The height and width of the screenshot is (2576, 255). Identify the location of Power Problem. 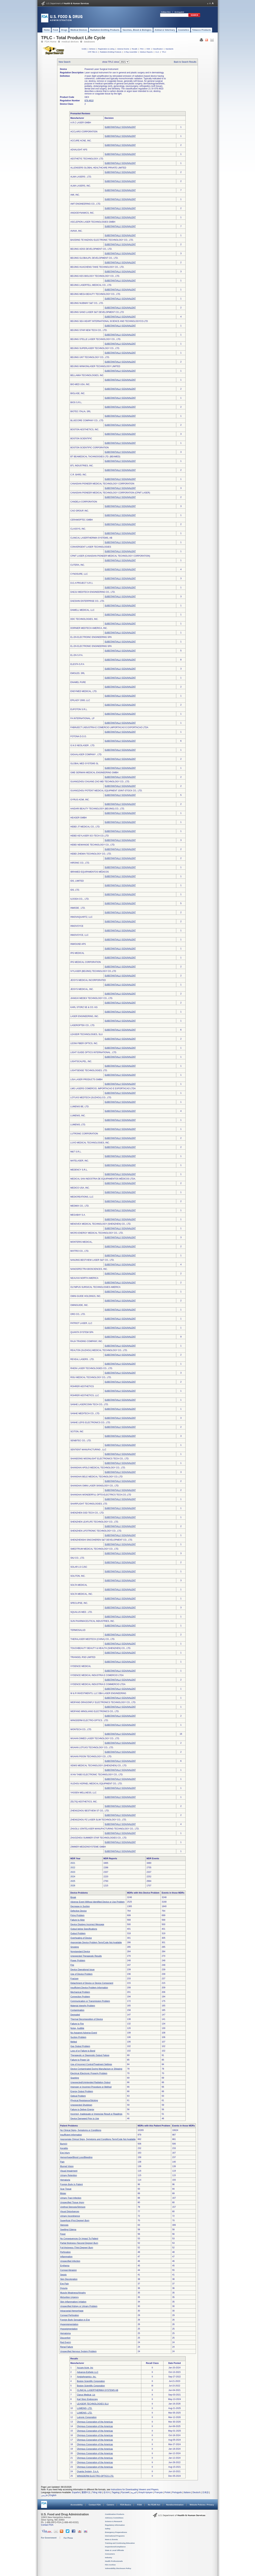
(77, 1960).